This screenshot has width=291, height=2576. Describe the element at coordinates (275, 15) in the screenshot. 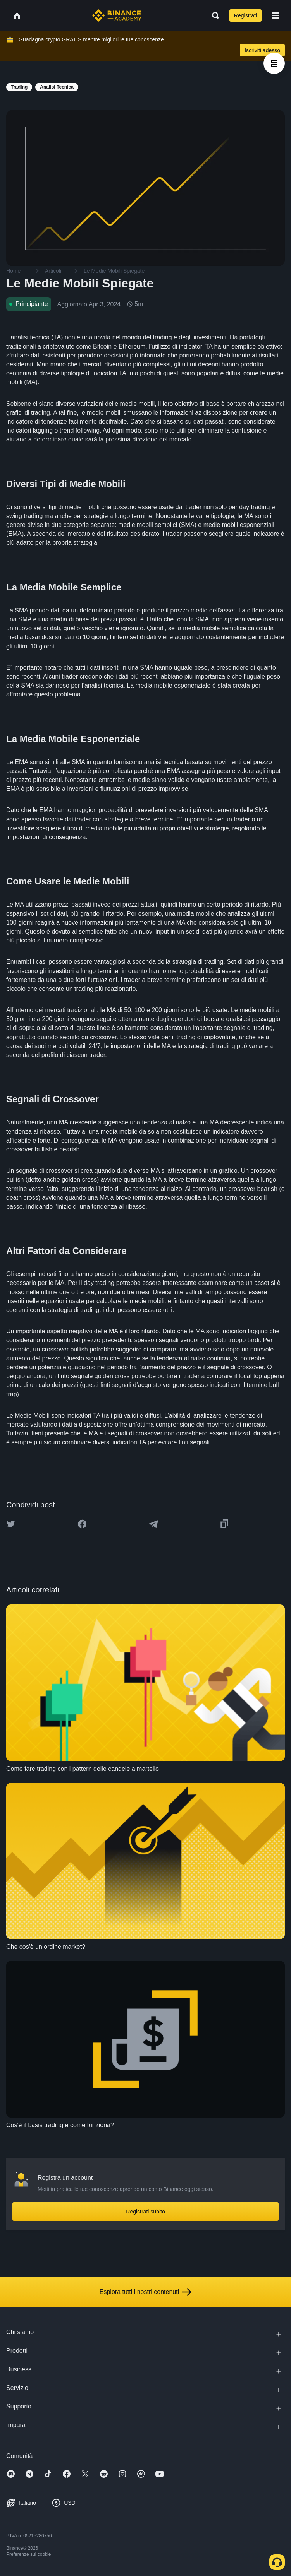

I see `[button]` at that location.